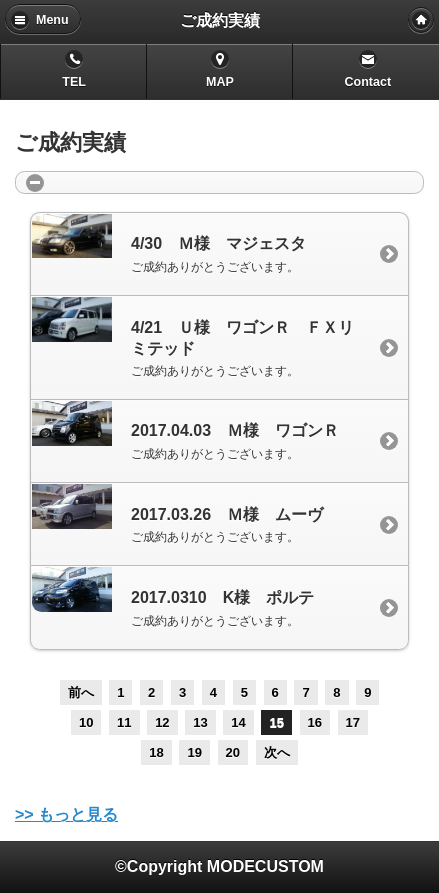 The width and height of the screenshot is (439, 893). Describe the element at coordinates (124, 722) in the screenshot. I see `11` at that location.